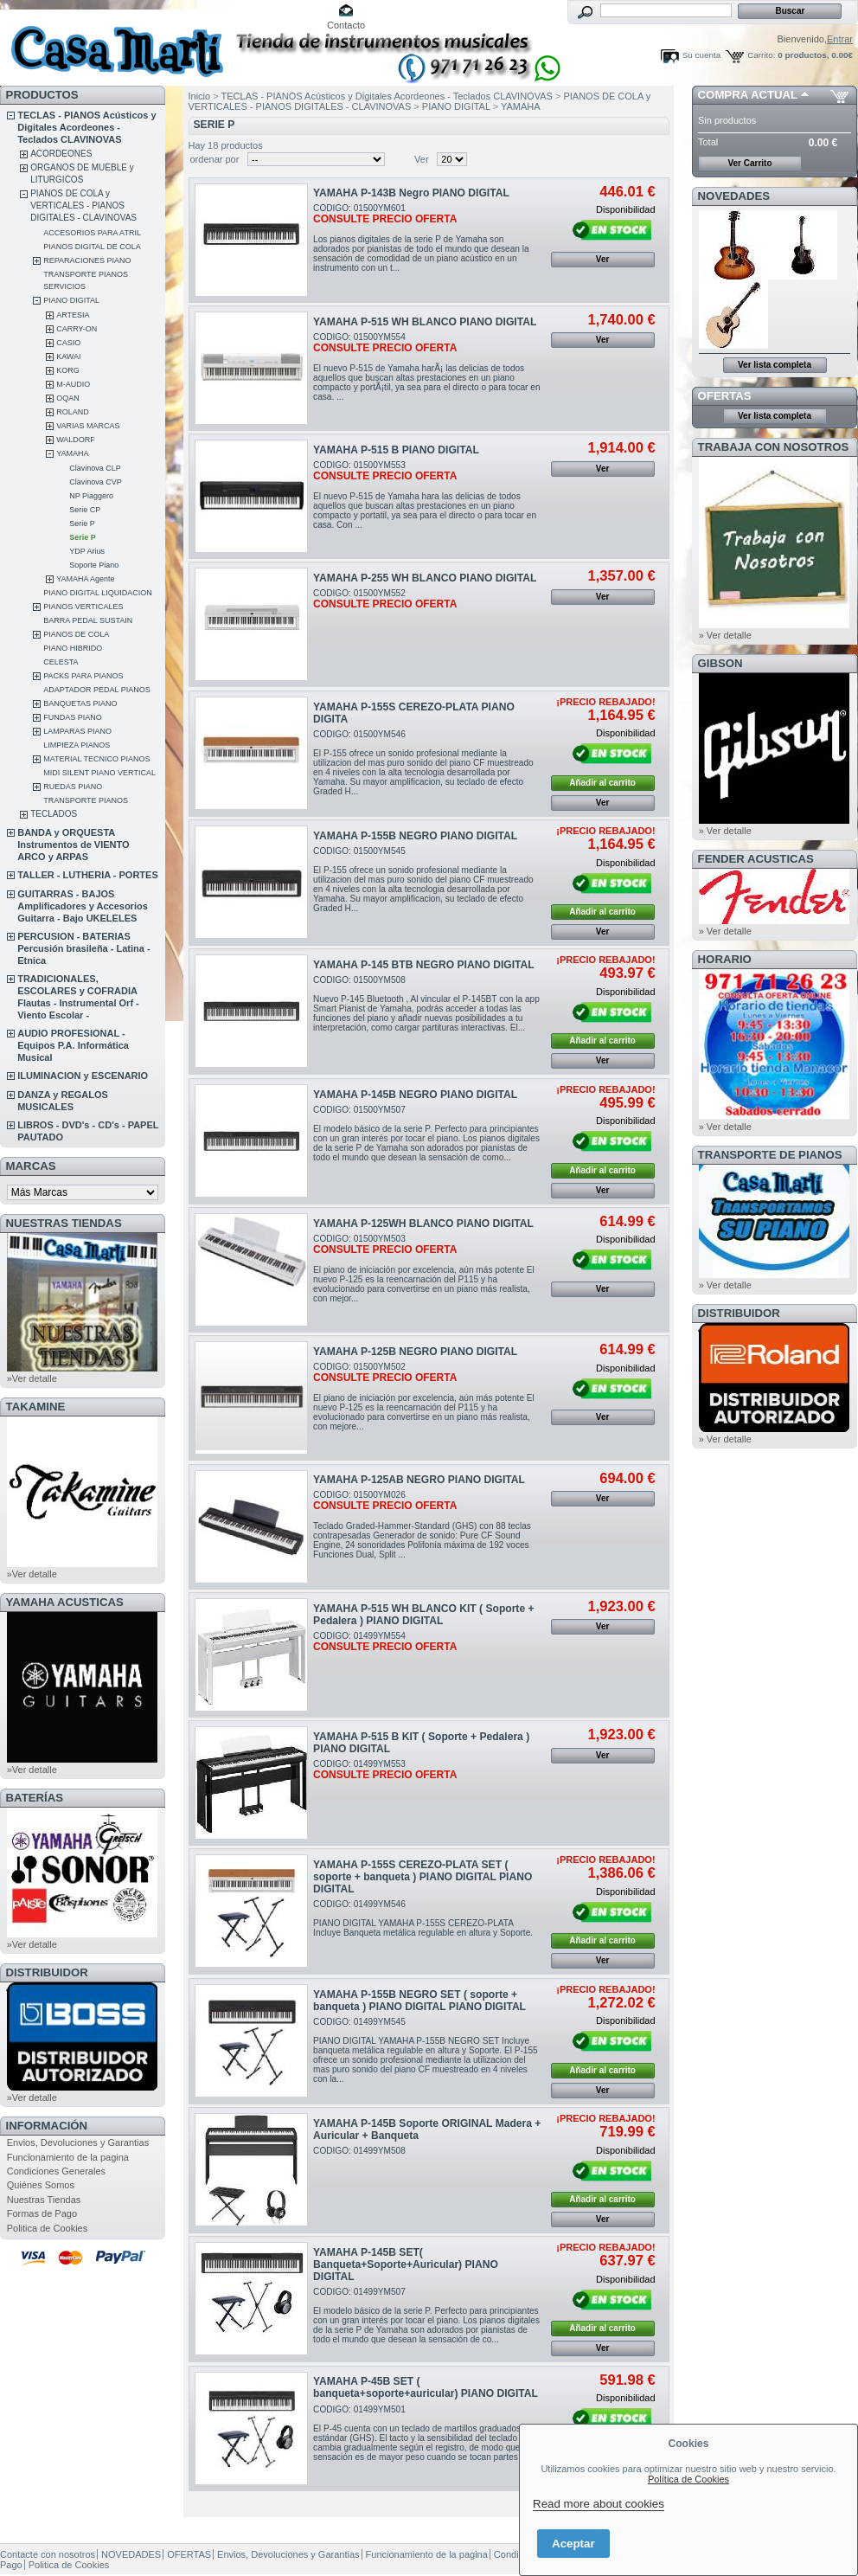 Image resolution: width=858 pixels, height=2576 pixels. Describe the element at coordinates (44, 2199) in the screenshot. I see `Nuestras Tiendas` at that location.